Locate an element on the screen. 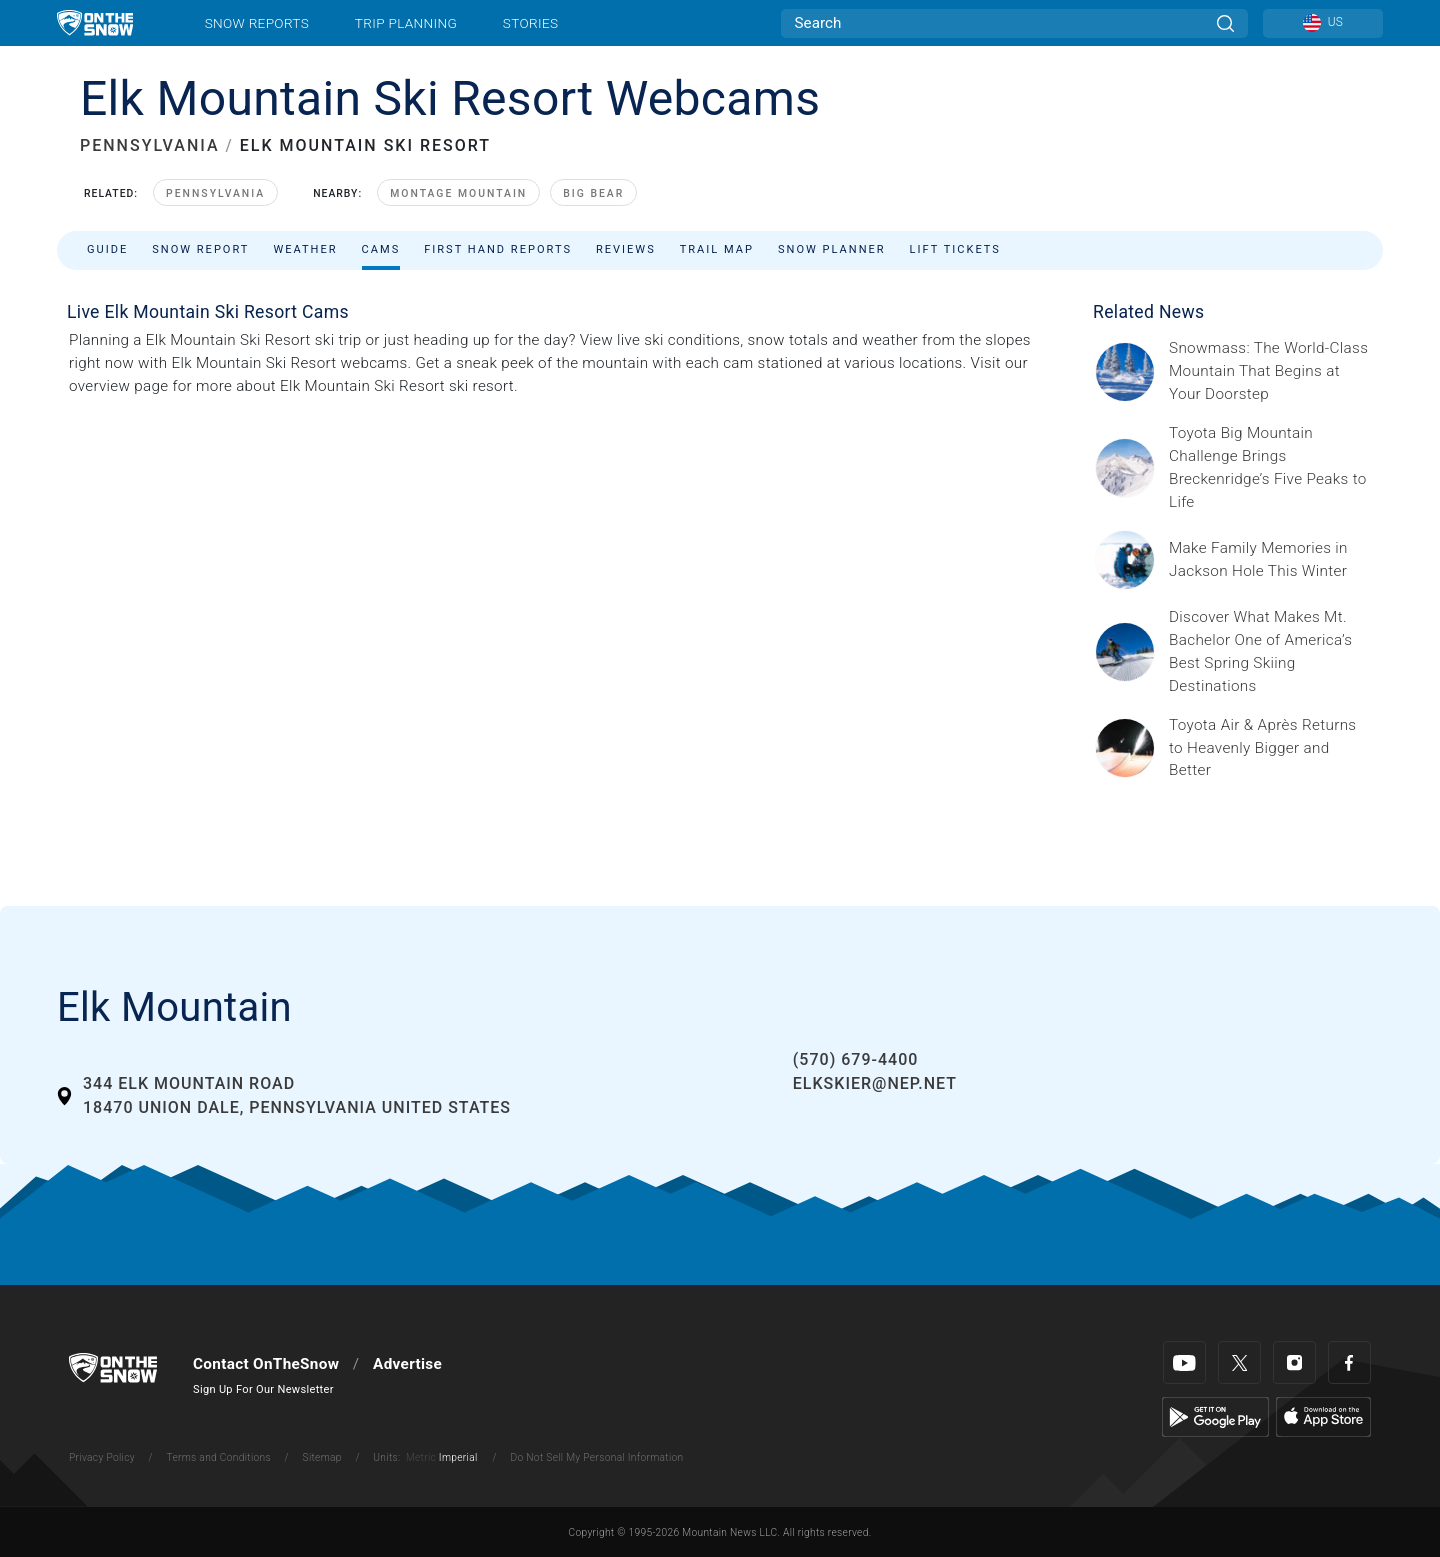 The image size is (1440, 1557). Contact OnTheSnow is located at coordinates (266, 1364).